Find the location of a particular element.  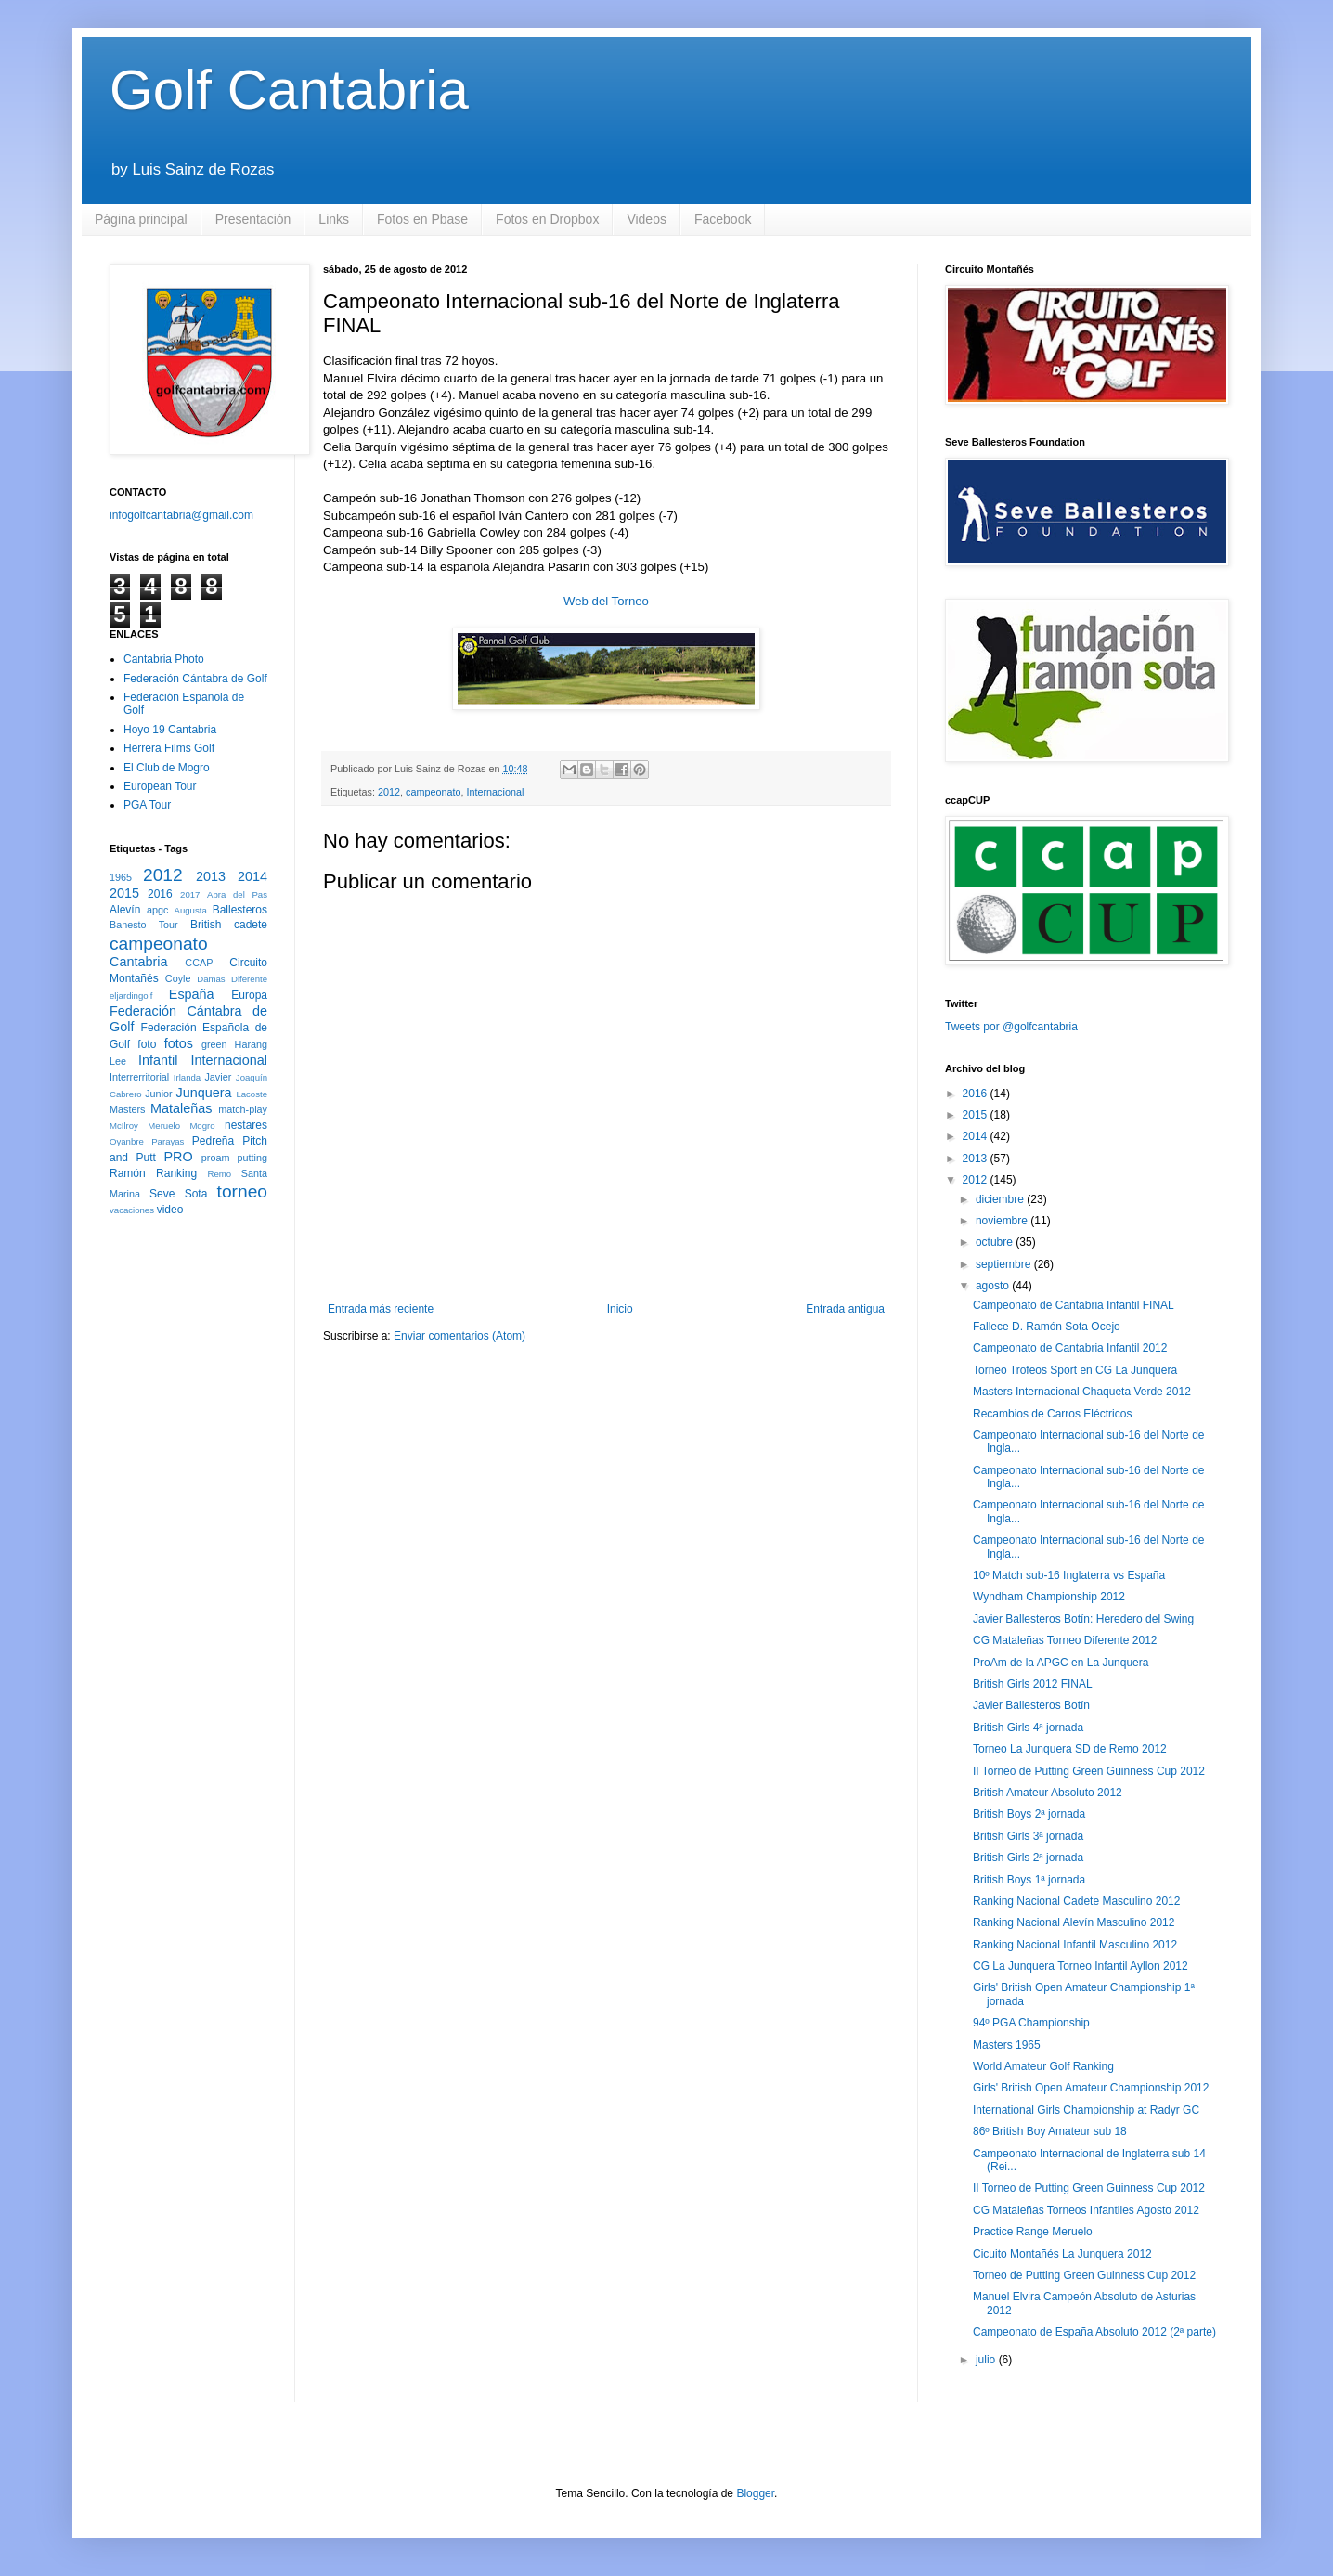

Federación Cántabra de Golf is located at coordinates (195, 678).